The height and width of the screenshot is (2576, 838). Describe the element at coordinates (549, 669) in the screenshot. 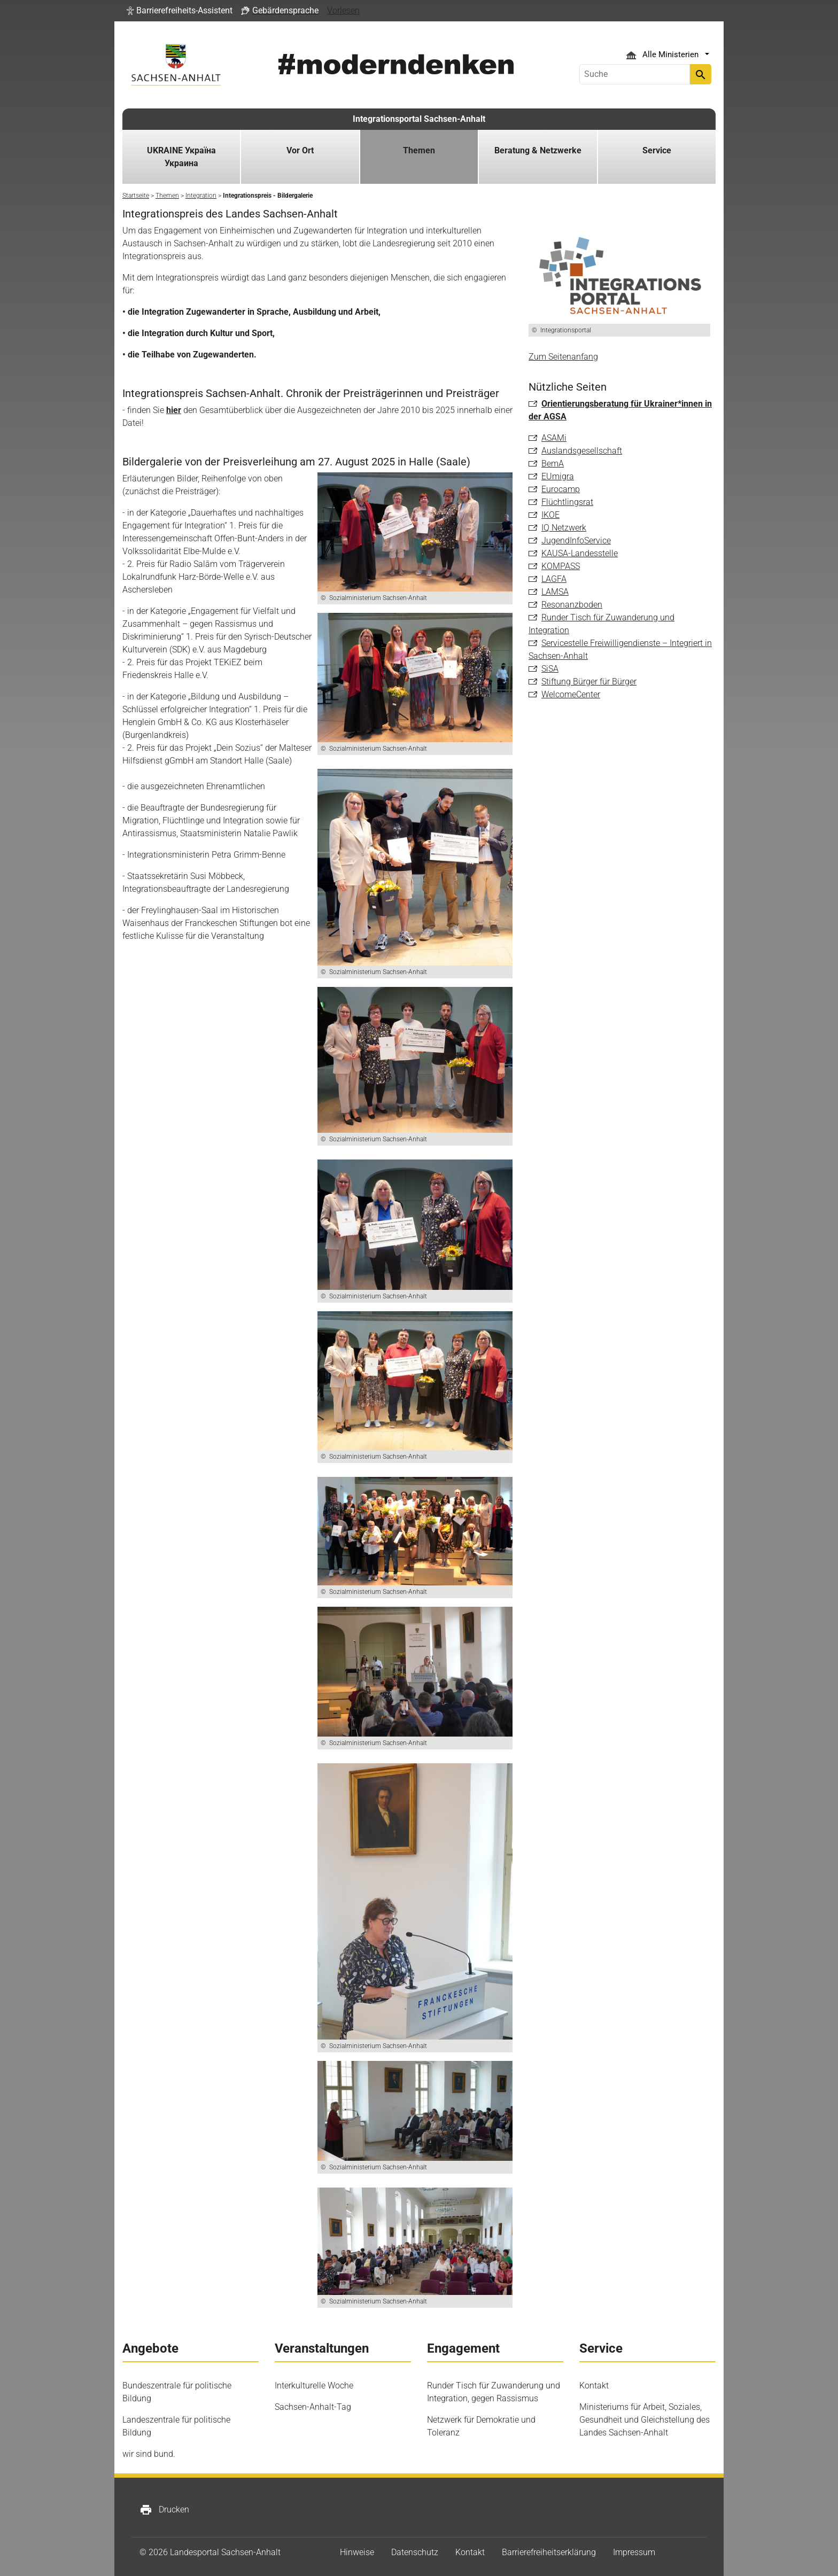

I see `SiSA` at that location.